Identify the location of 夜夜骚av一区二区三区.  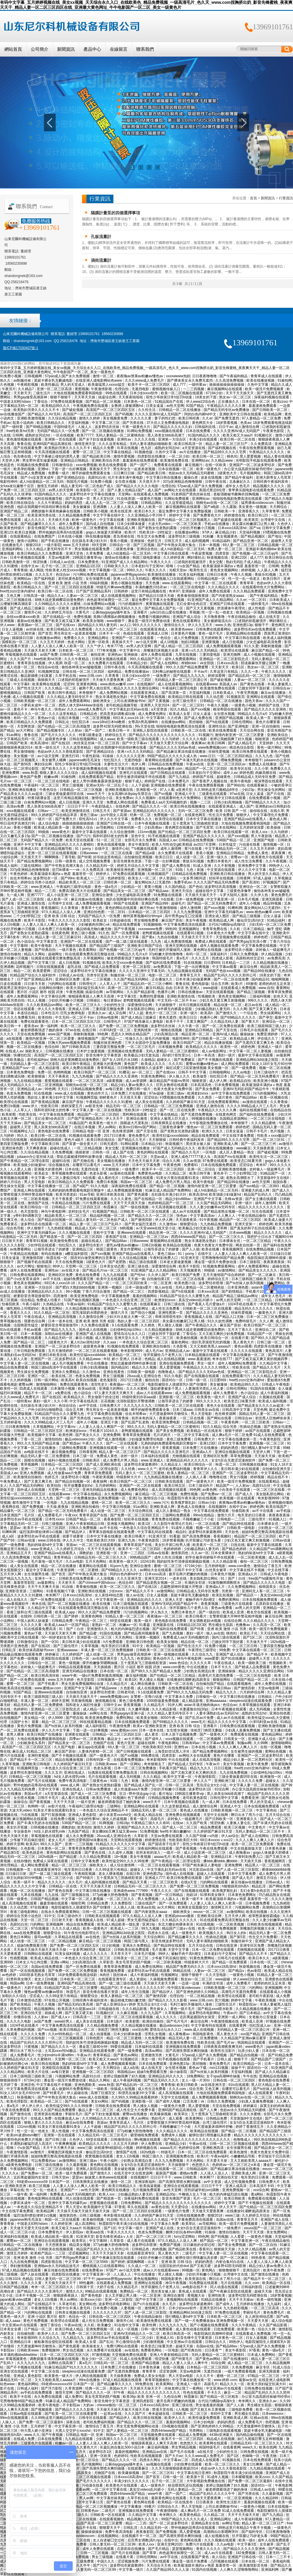
(36, 625).